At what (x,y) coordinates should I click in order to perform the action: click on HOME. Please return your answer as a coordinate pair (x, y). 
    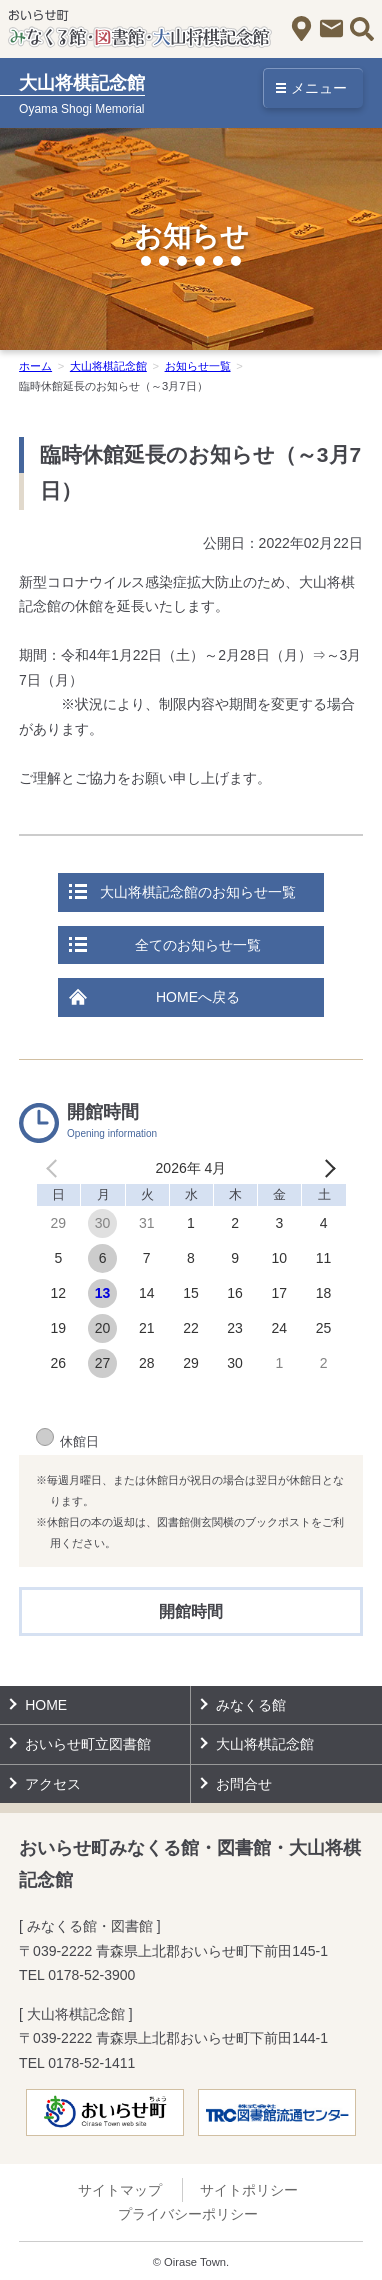
    Looking at the image, I should click on (46, 1705).